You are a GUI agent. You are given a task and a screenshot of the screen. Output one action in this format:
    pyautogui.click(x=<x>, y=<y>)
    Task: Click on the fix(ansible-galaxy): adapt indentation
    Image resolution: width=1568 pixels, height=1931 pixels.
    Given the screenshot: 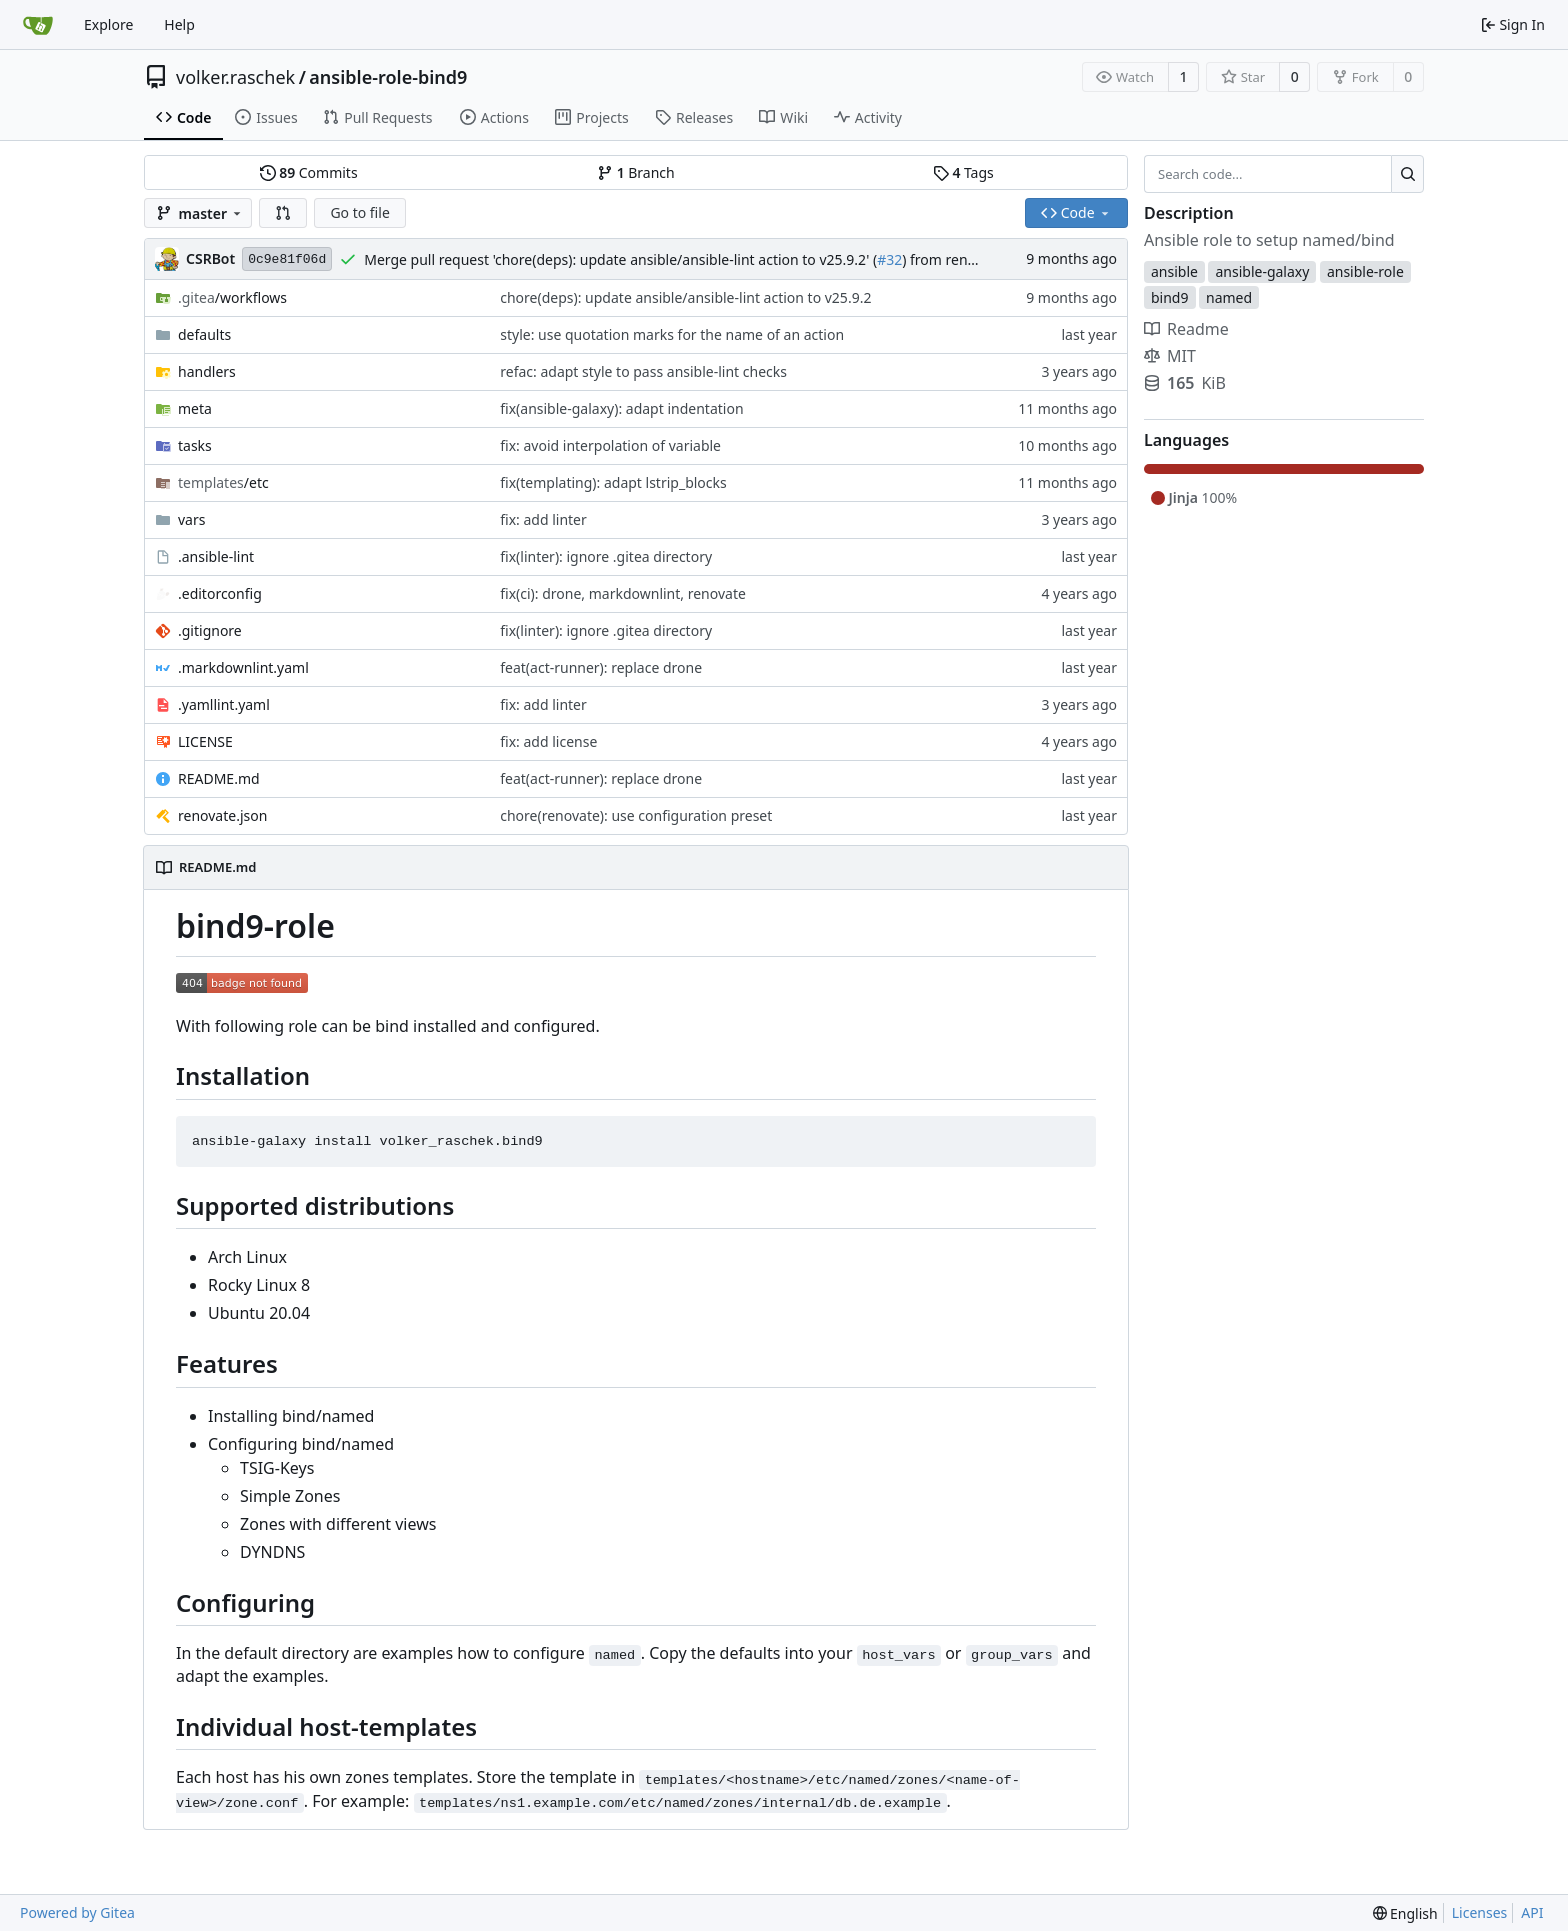 What is the action you would take?
    pyautogui.click(x=621, y=408)
    